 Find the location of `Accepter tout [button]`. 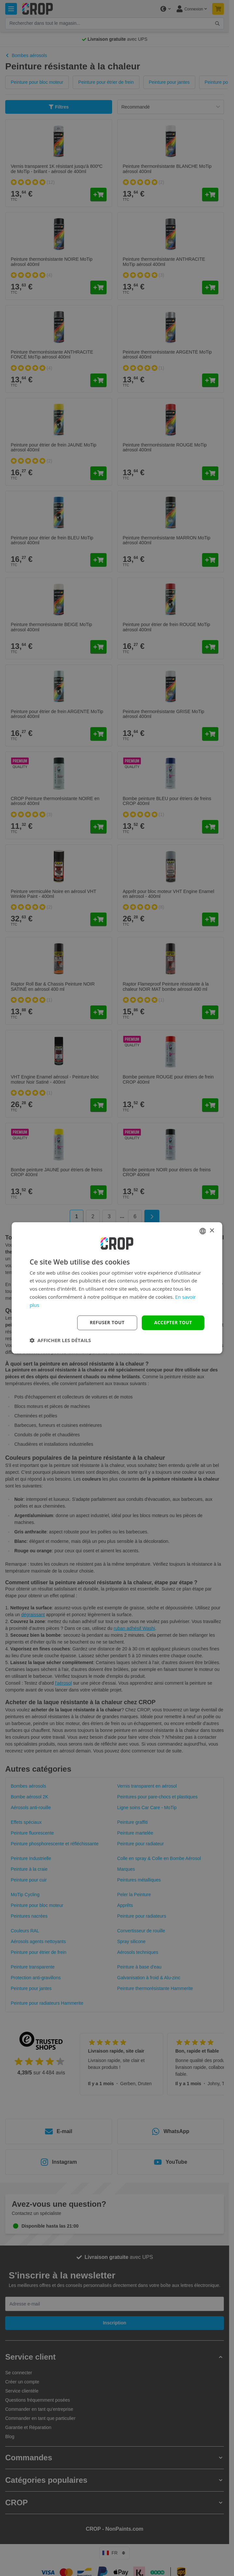

Accepter tout [button] is located at coordinates (173, 1323).